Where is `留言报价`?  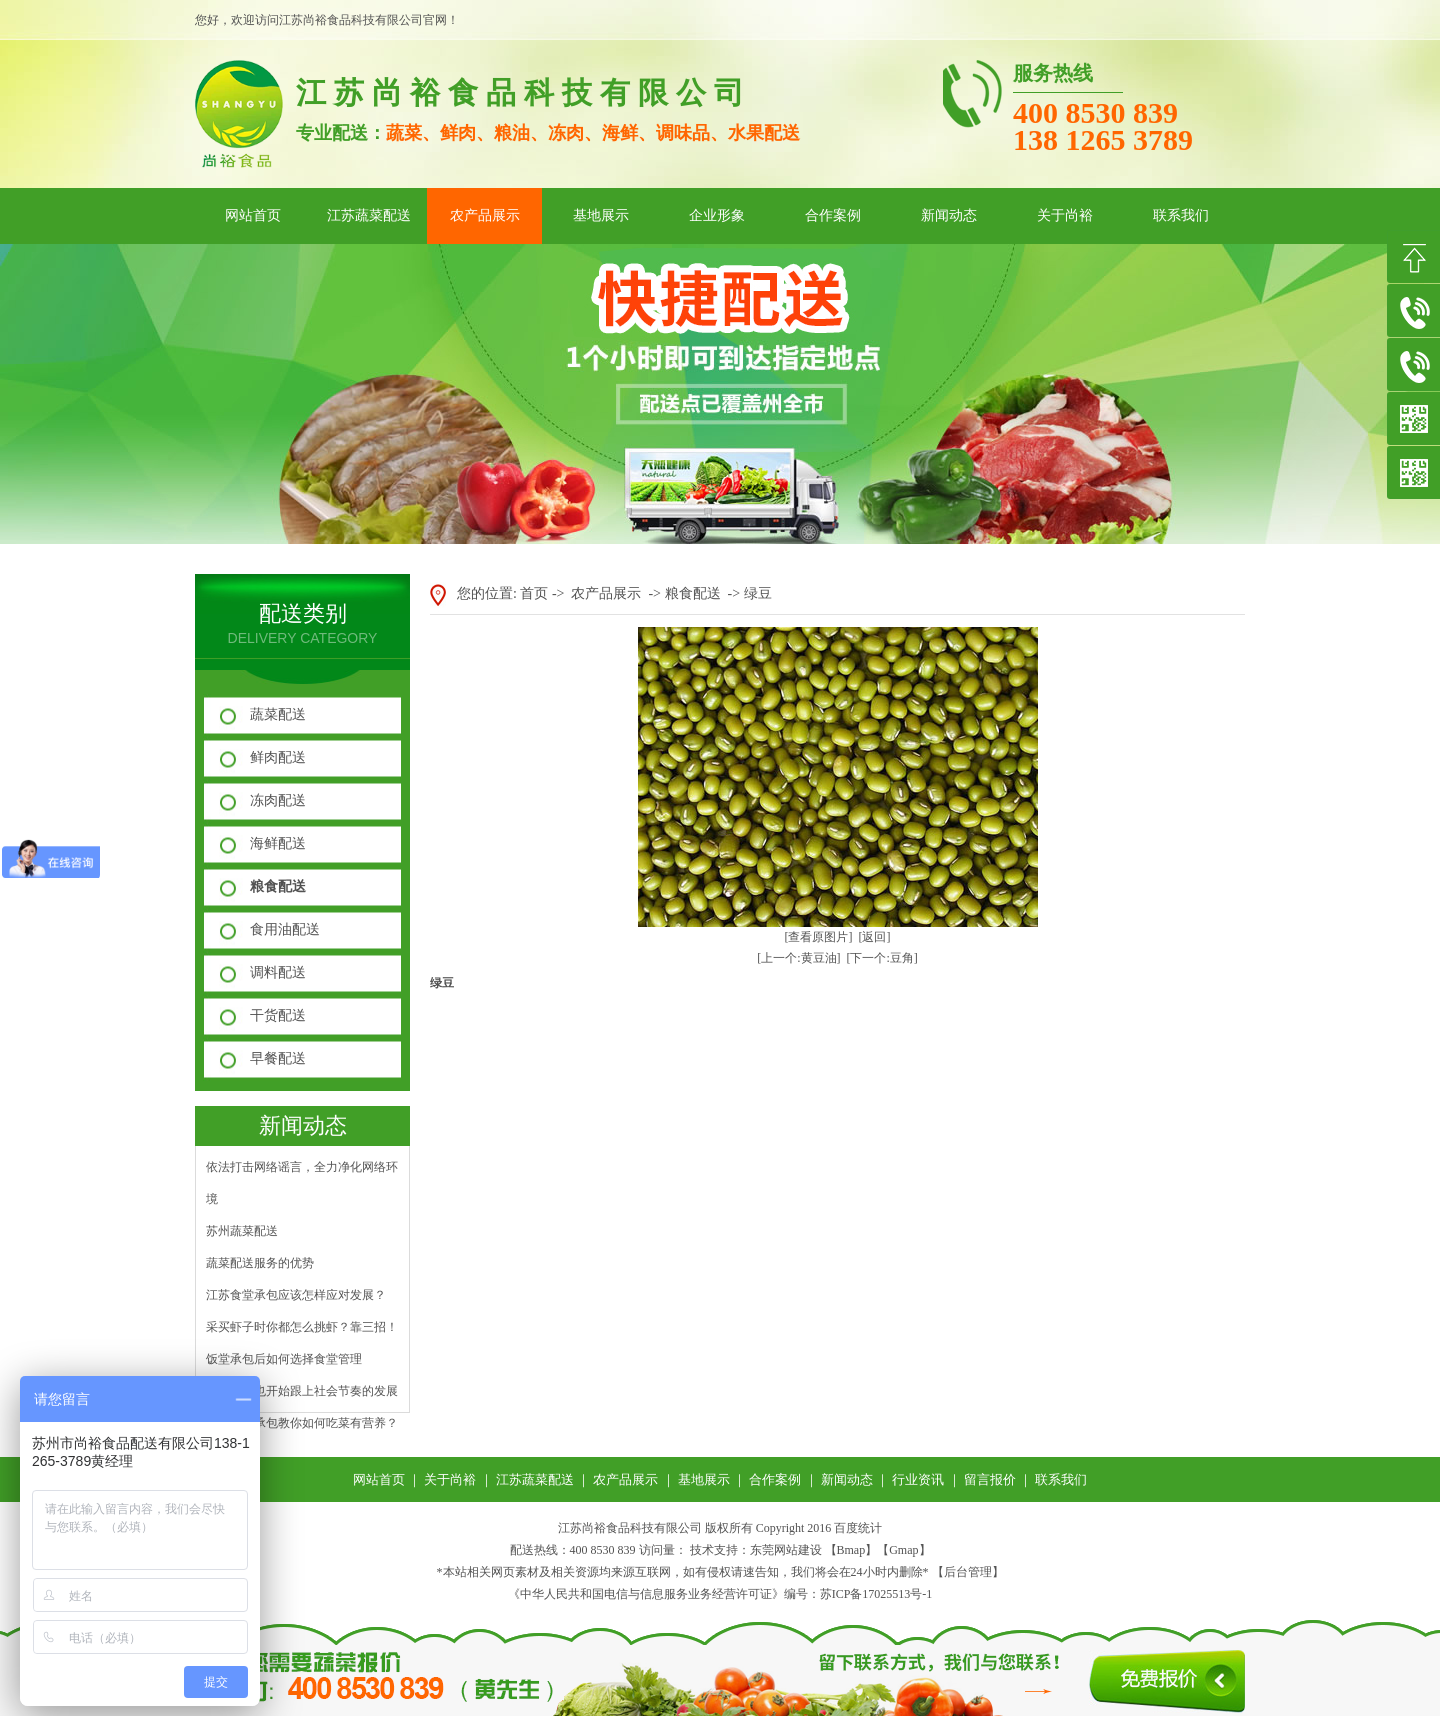
留言报价 is located at coordinates (990, 1479).